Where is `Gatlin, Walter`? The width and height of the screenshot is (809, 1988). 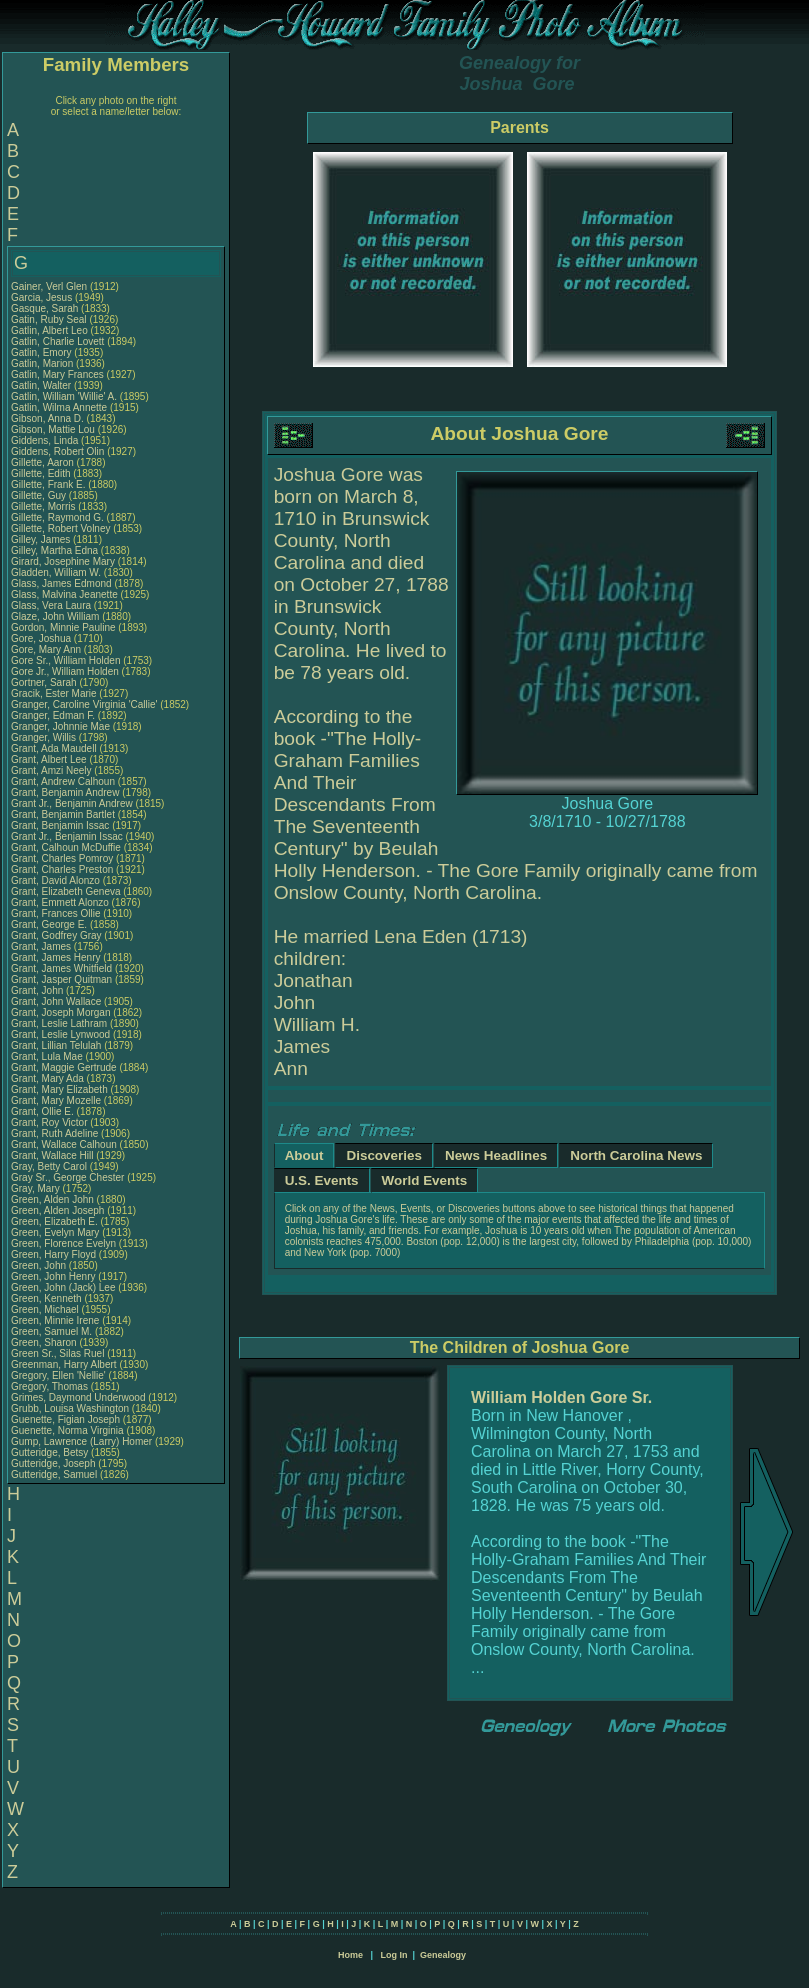
Gatlin, Walter is located at coordinates (42, 385).